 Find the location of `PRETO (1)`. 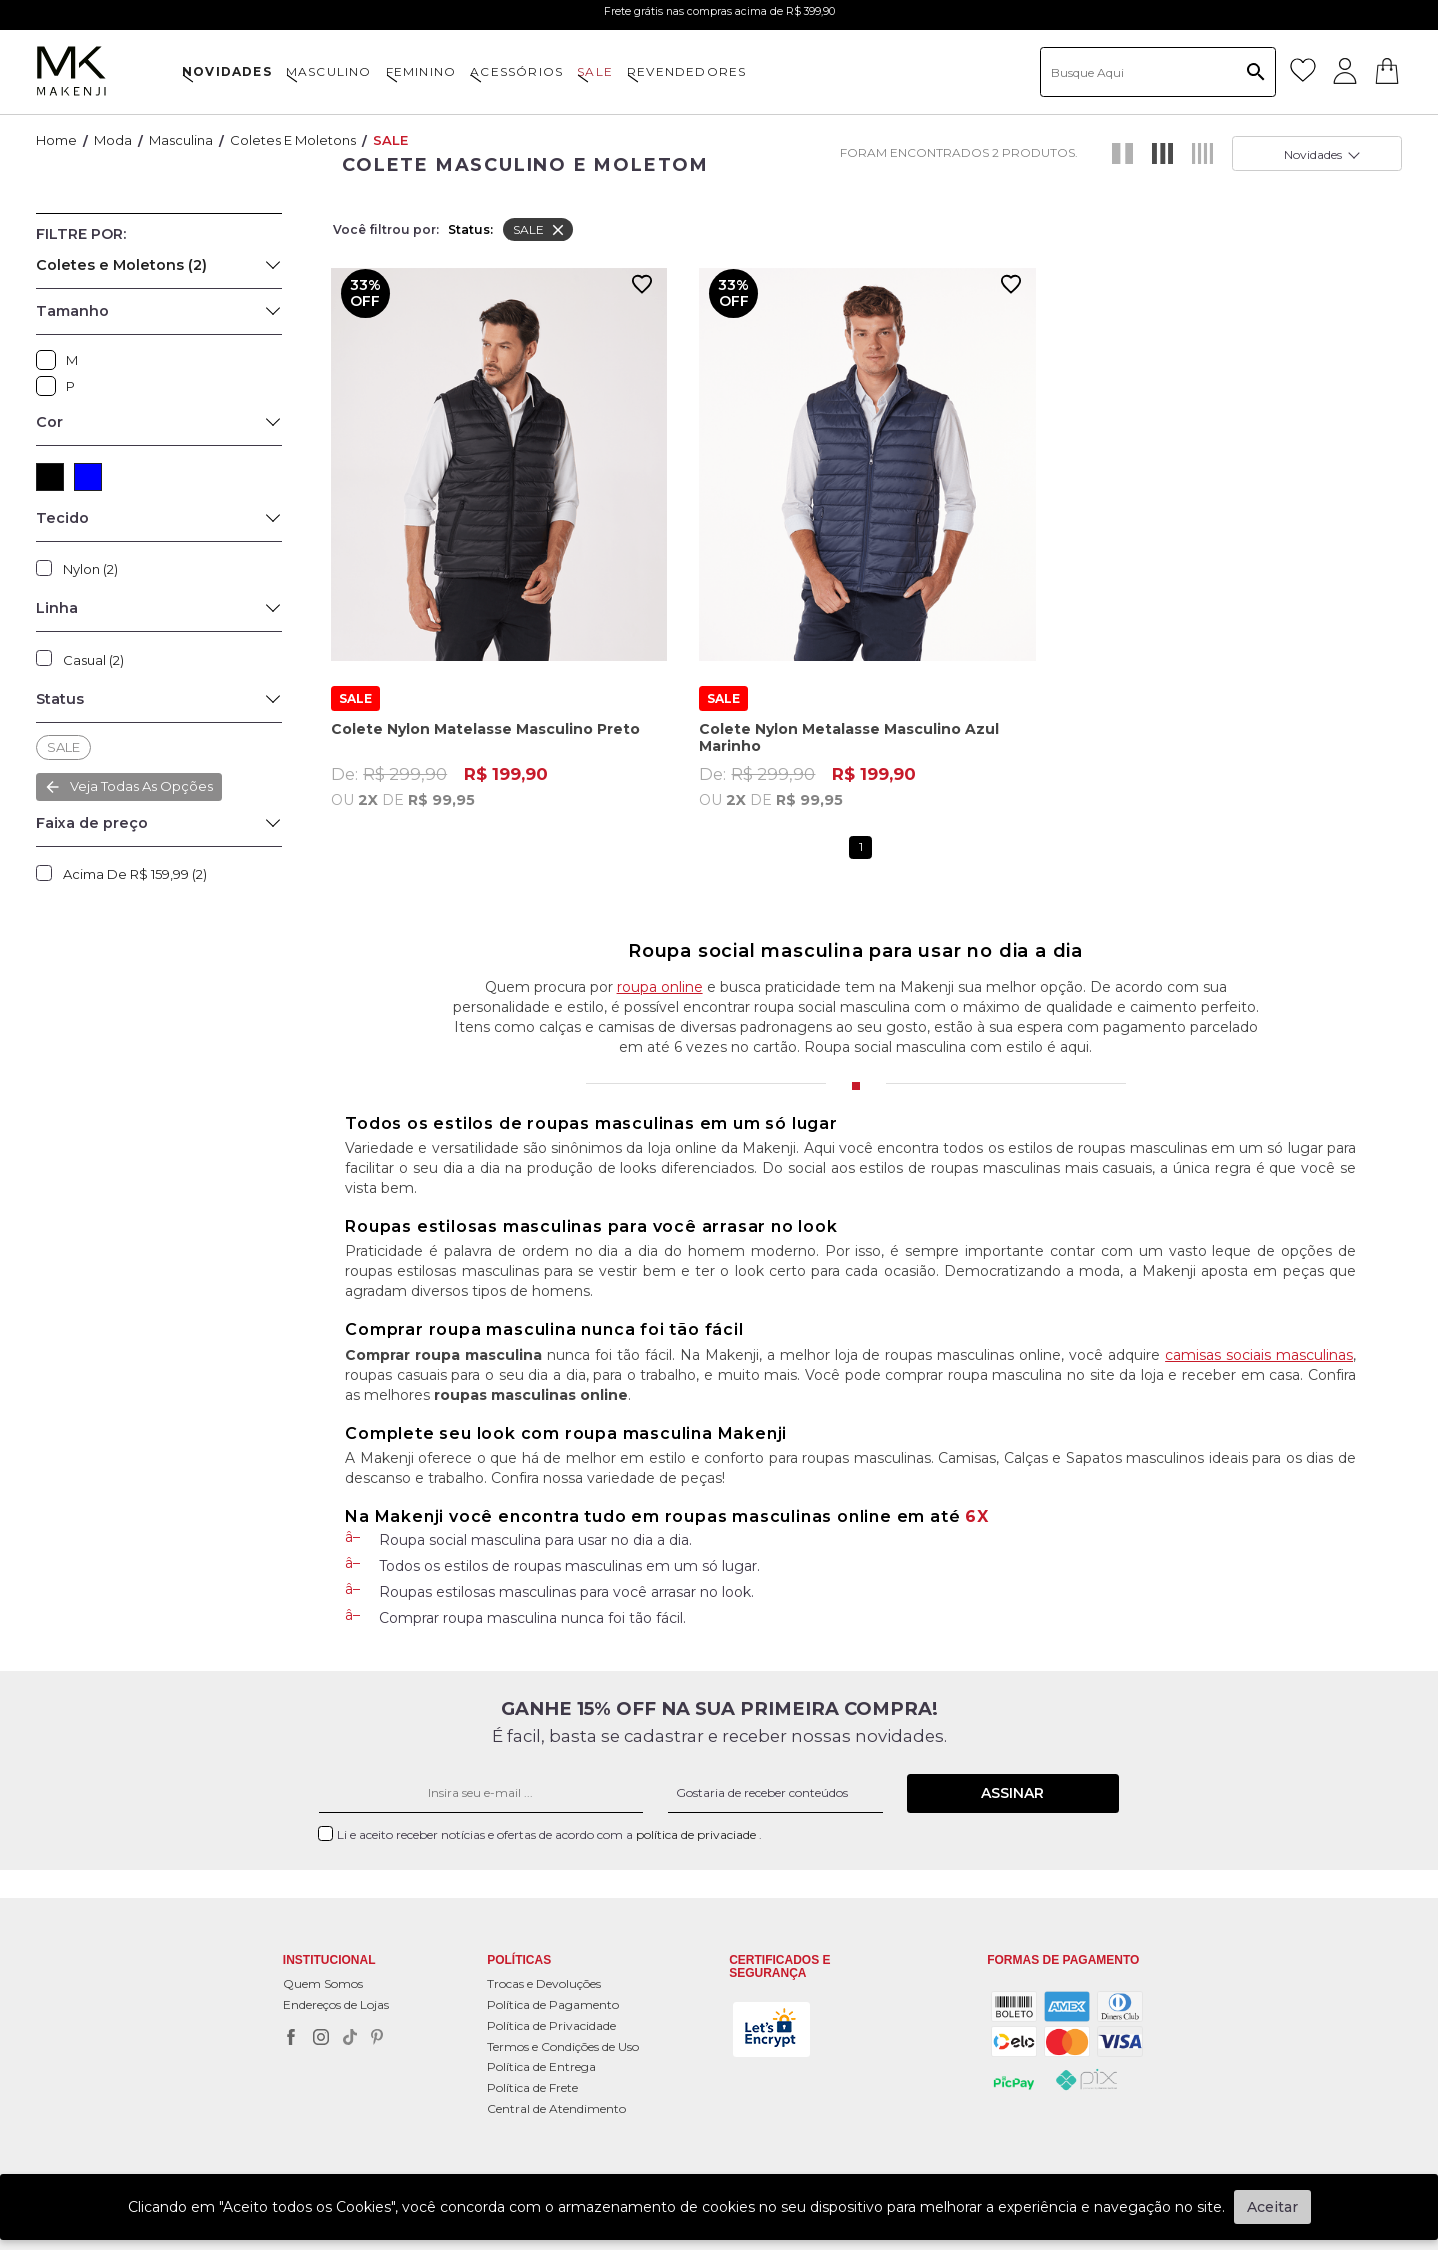

PRETO (1) is located at coordinates (50, 477).